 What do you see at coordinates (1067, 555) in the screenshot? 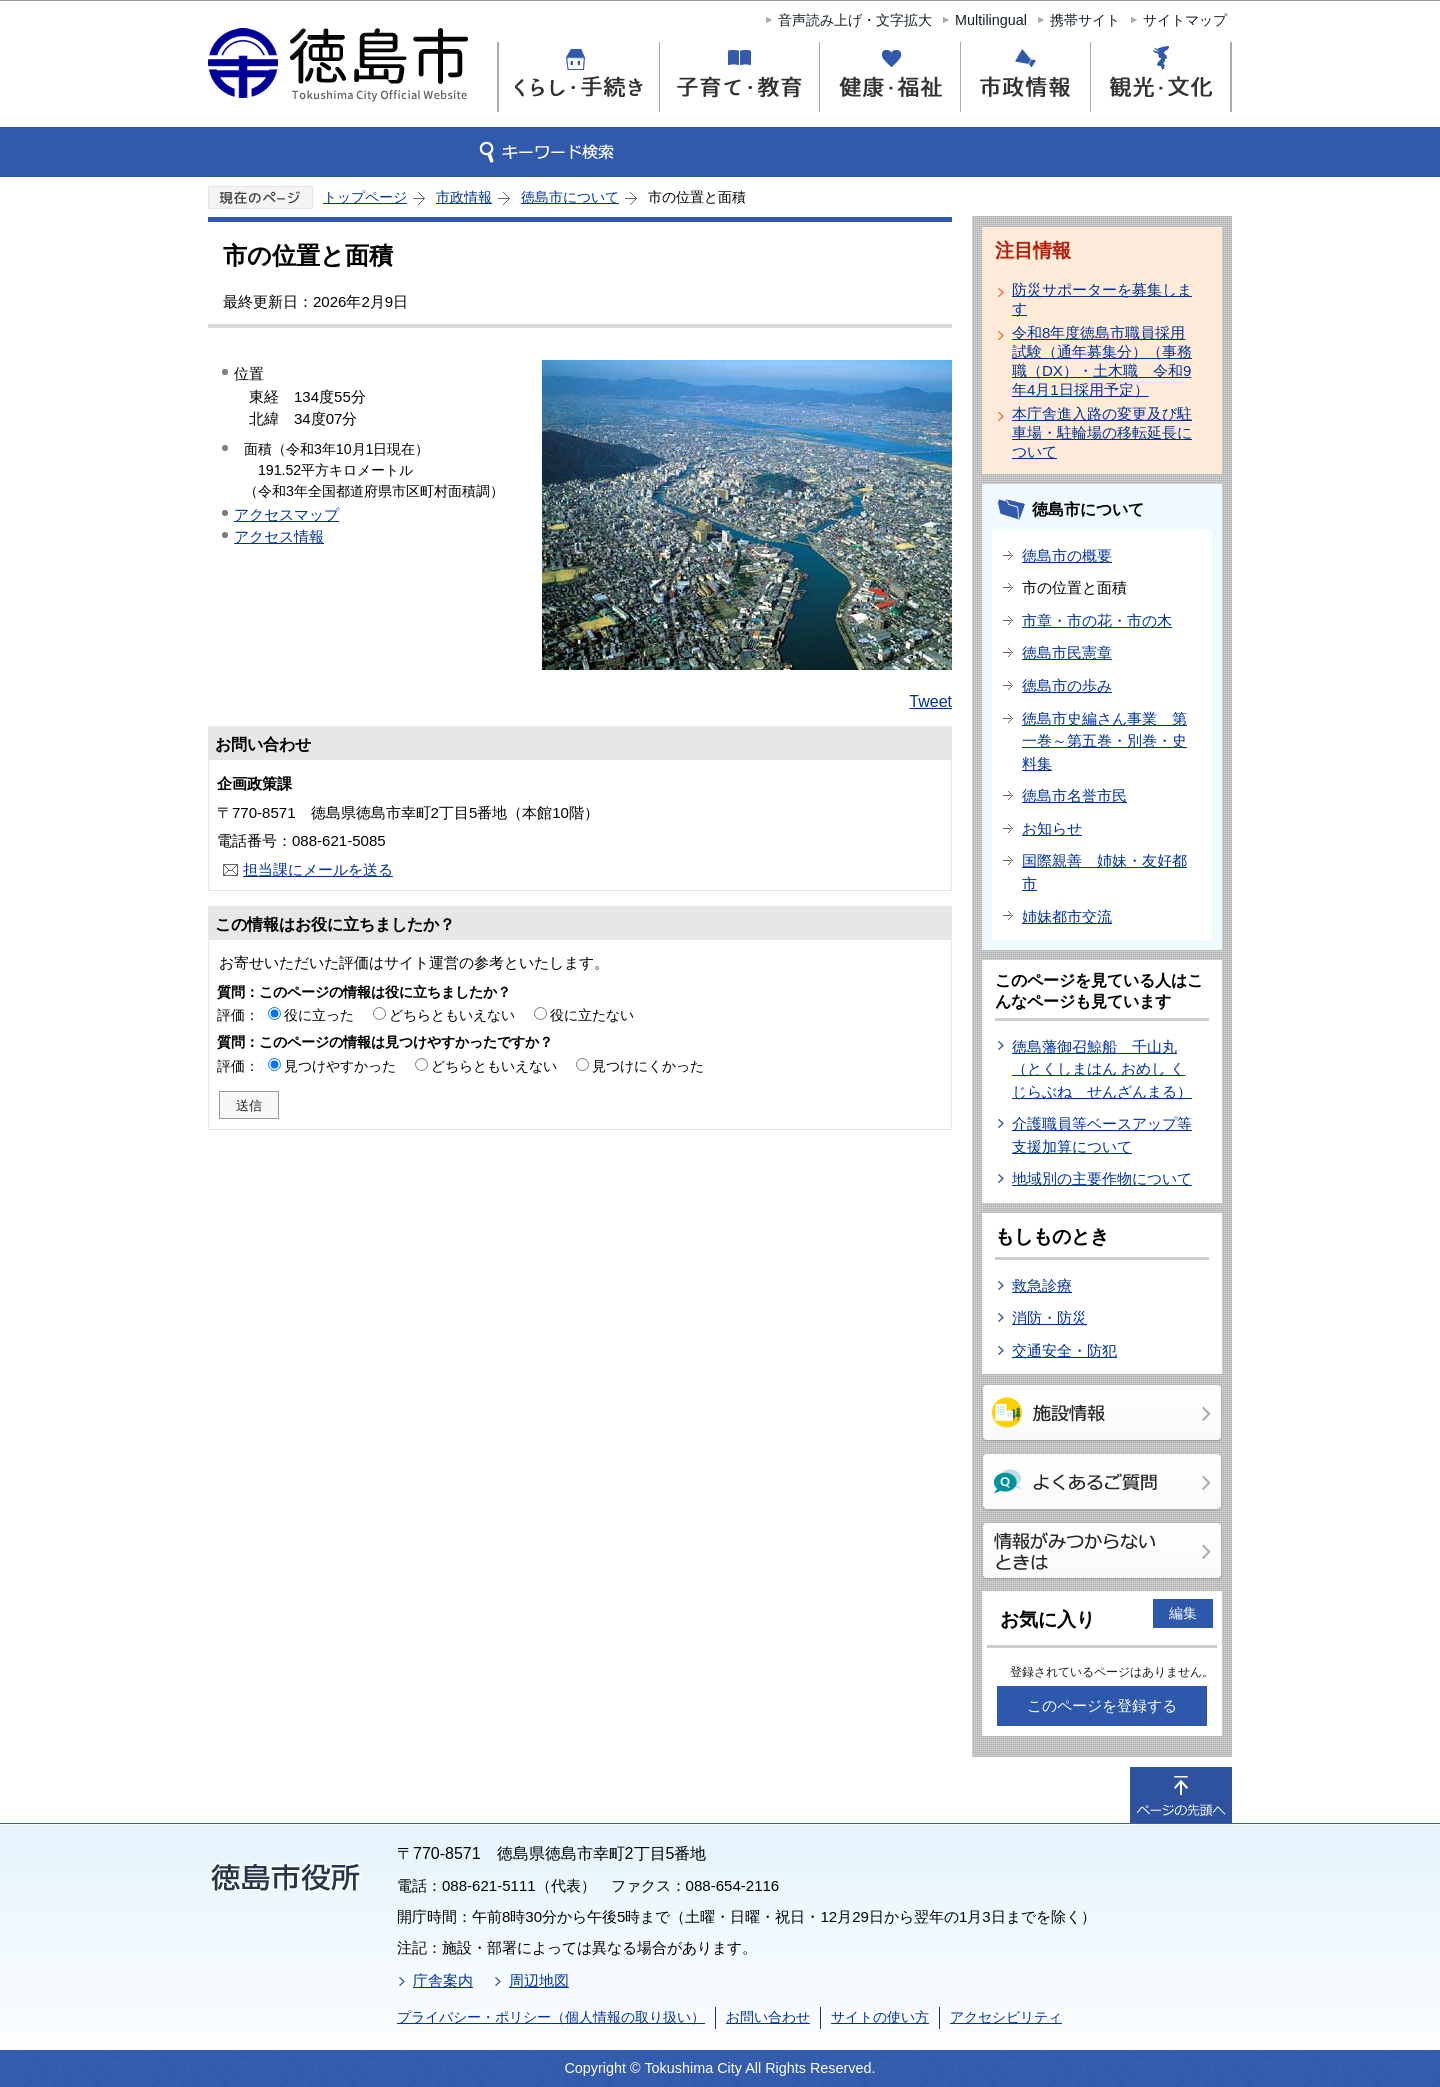
I see `徳島市の概要` at bounding box center [1067, 555].